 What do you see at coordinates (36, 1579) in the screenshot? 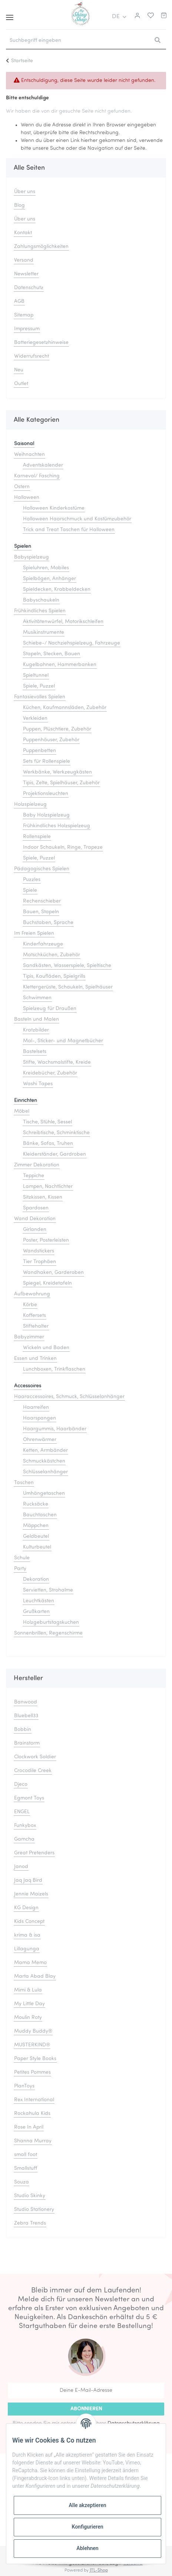
I see `Dekoration` at bounding box center [36, 1579].